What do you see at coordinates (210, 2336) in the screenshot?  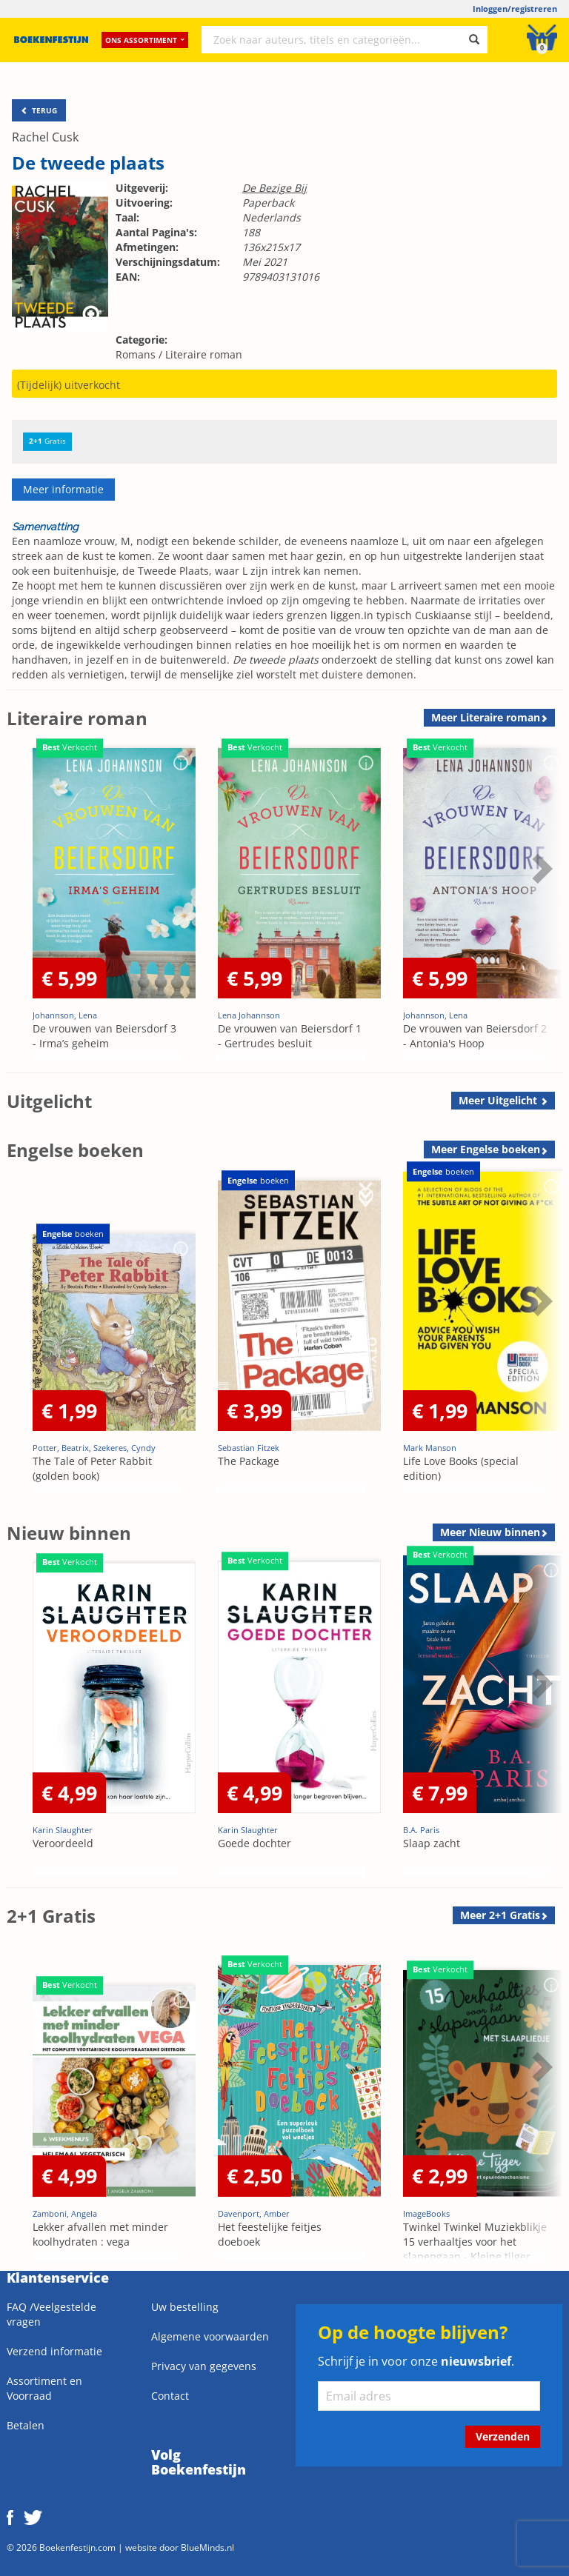 I see `Algemene voorwaarden` at bounding box center [210, 2336].